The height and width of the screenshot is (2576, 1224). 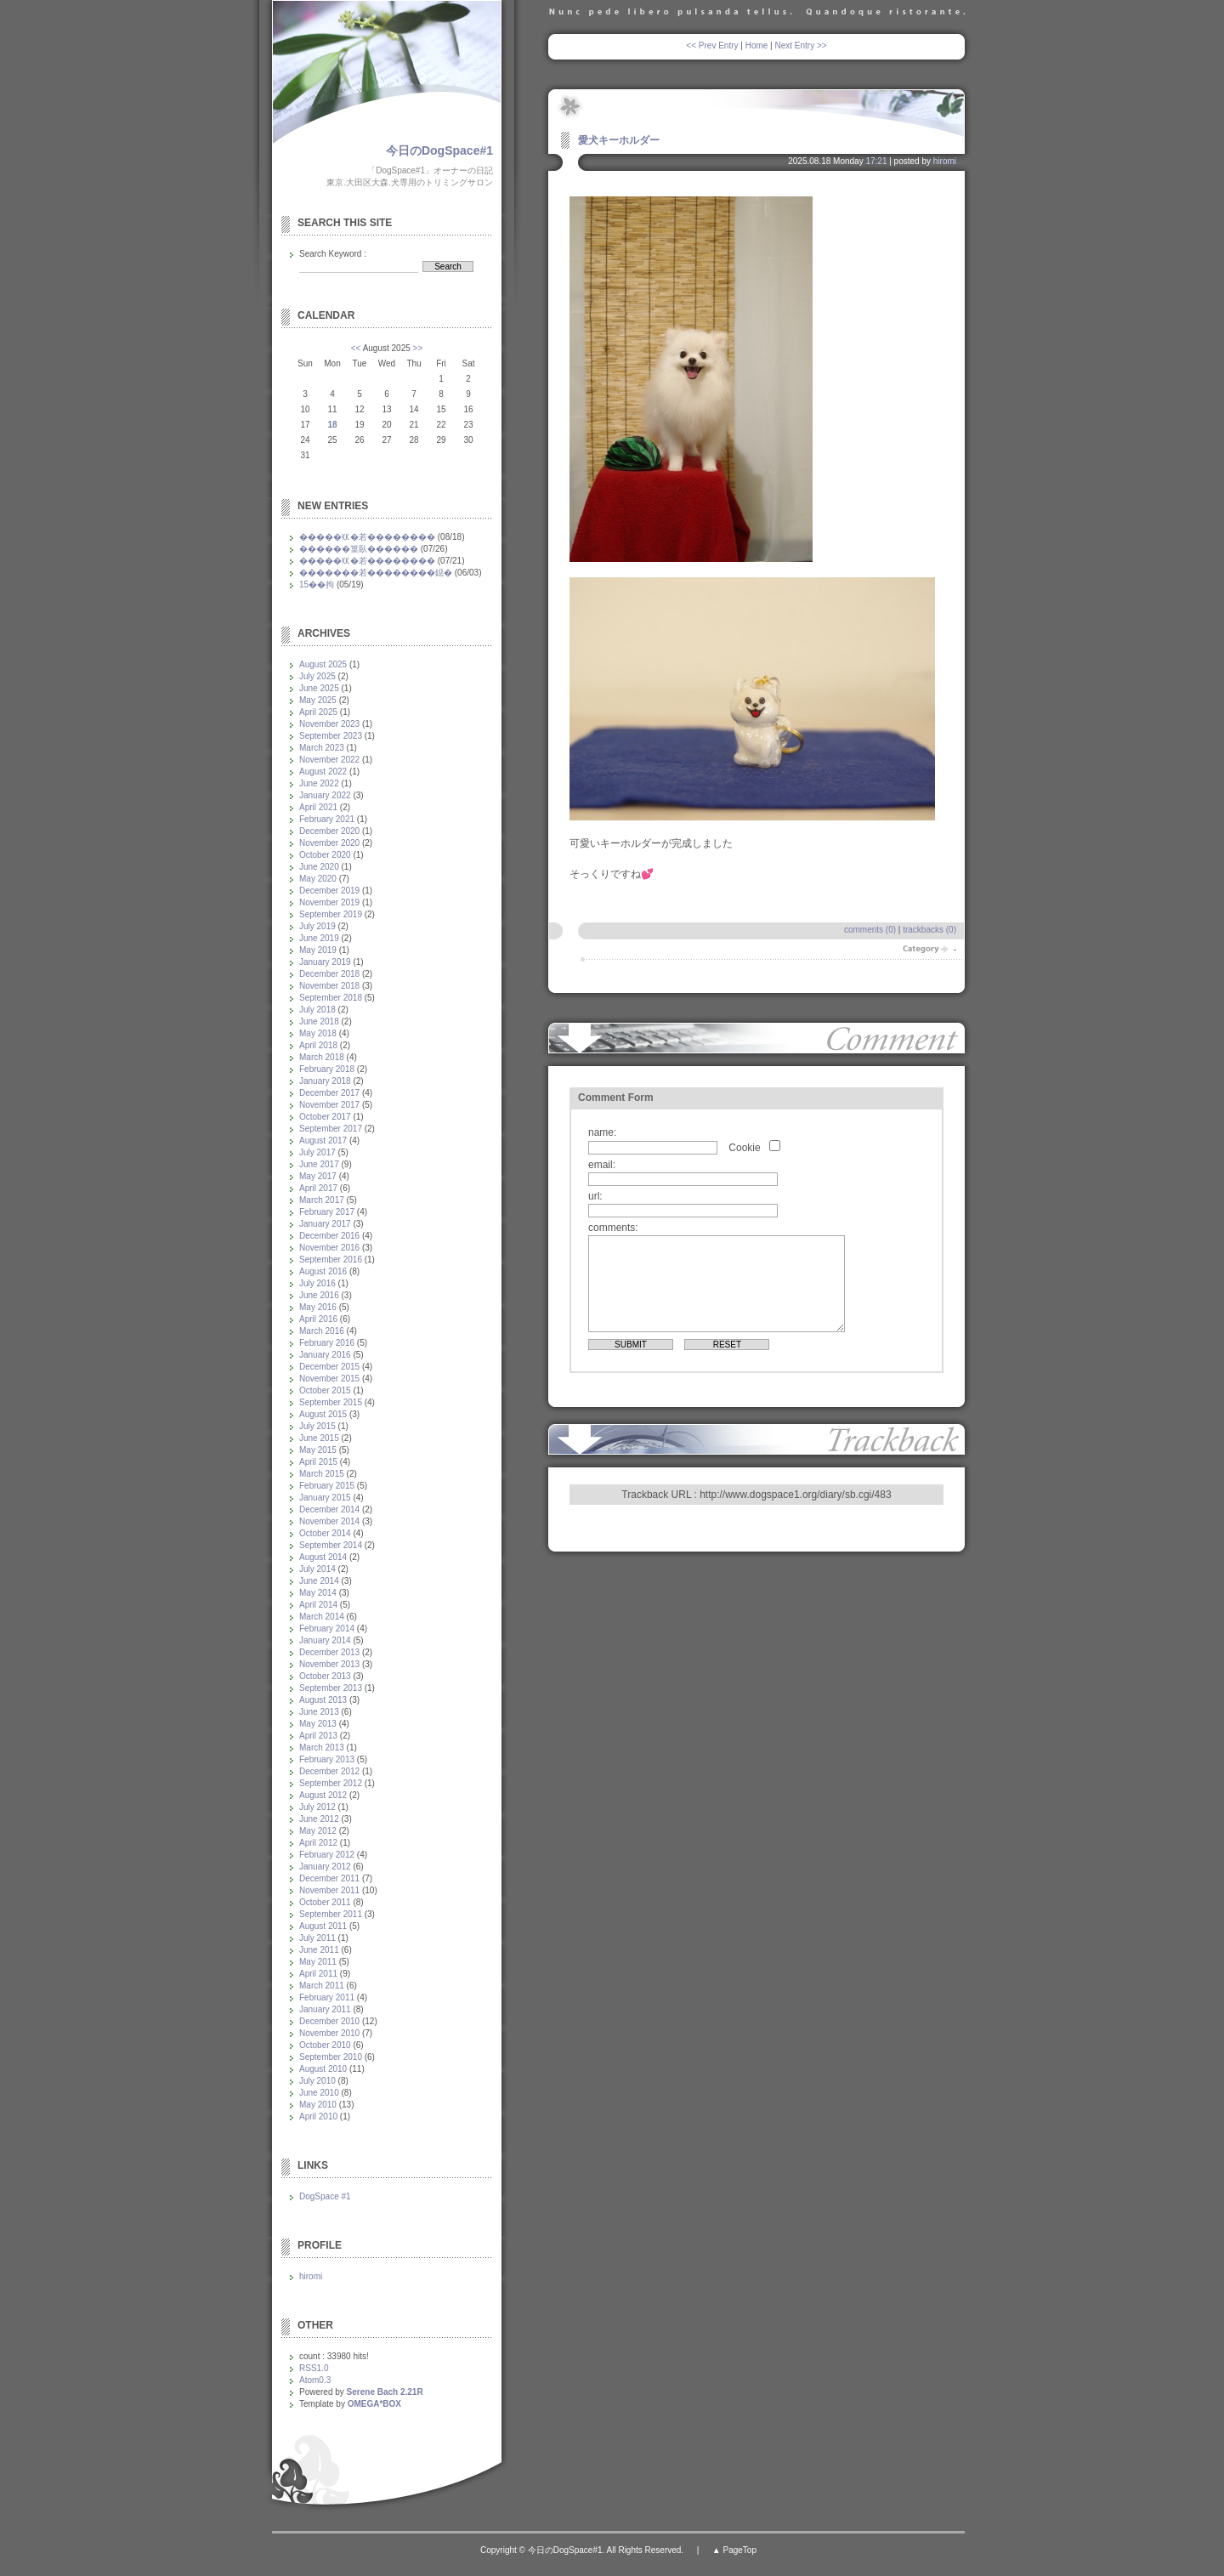 I want to click on March 2011, so click(x=321, y=1985).